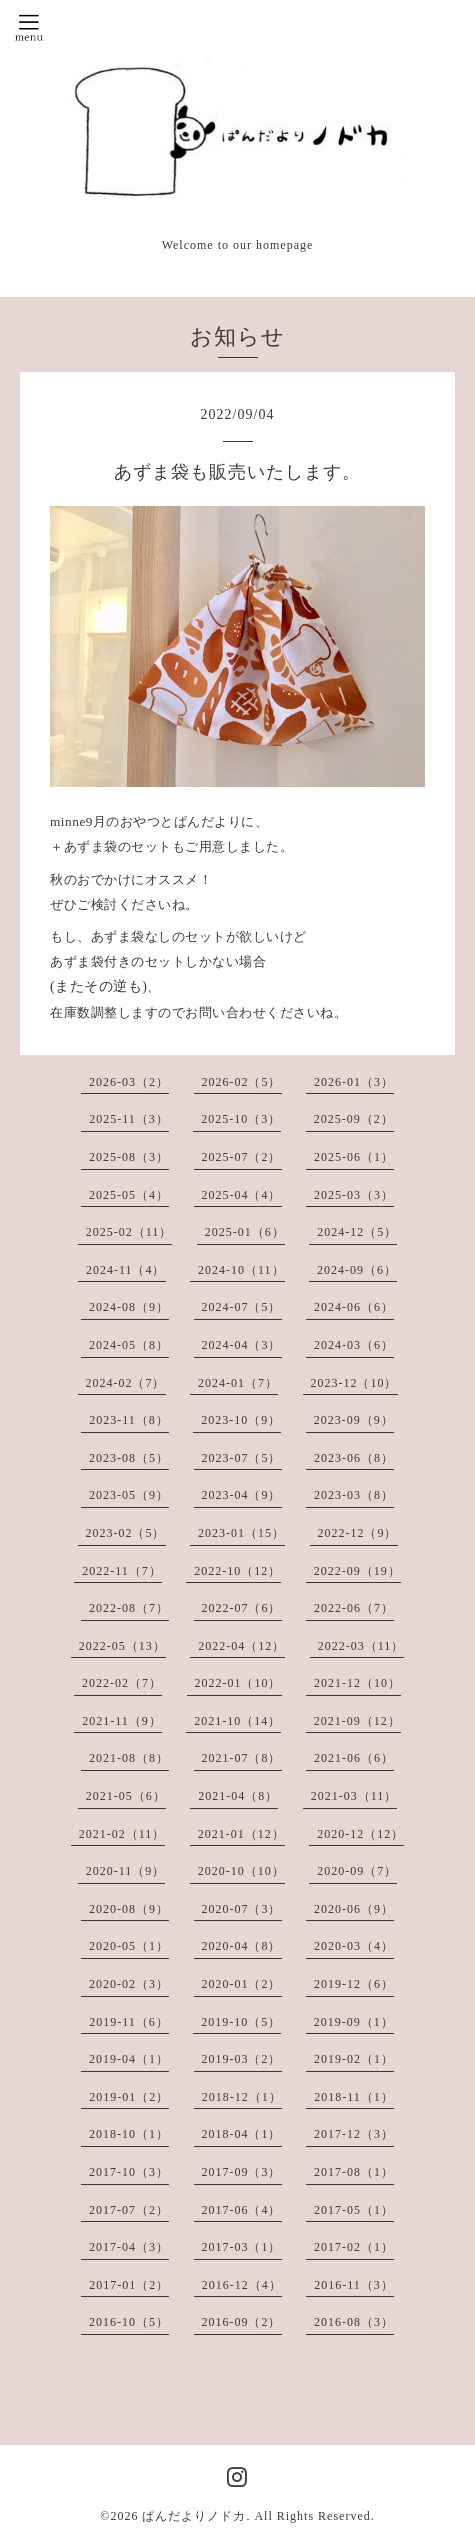  I want to click on 2025-06（1）, so click(354, 1157).